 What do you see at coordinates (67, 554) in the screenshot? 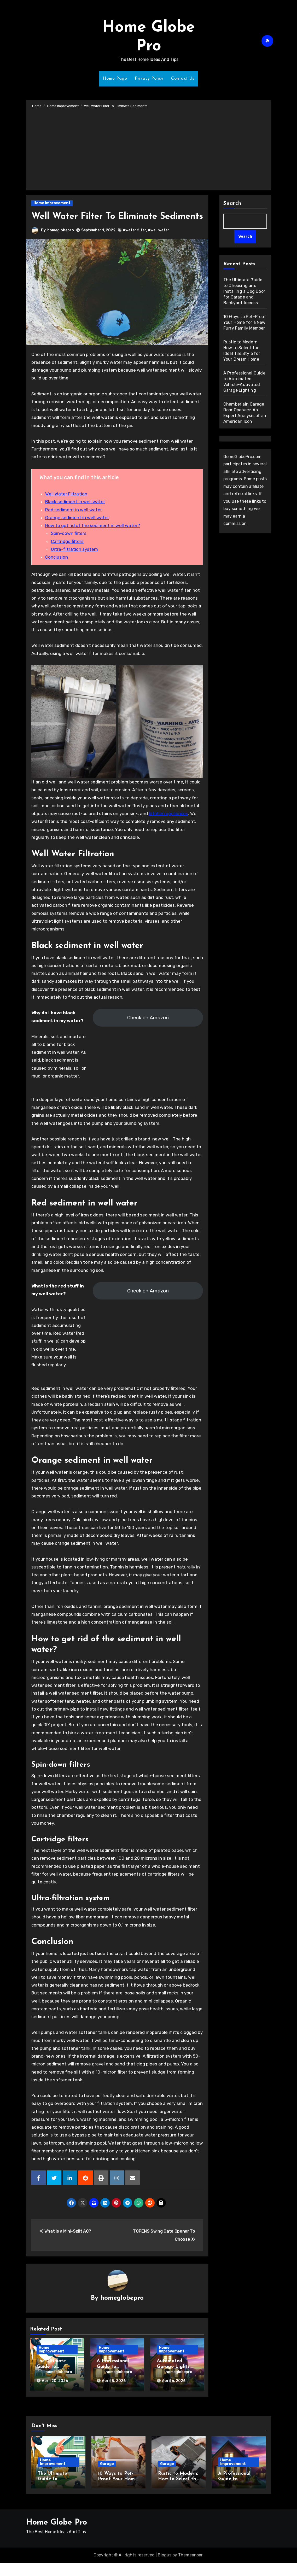
I see `Cartridge filters` at bounding box center [67, 554].